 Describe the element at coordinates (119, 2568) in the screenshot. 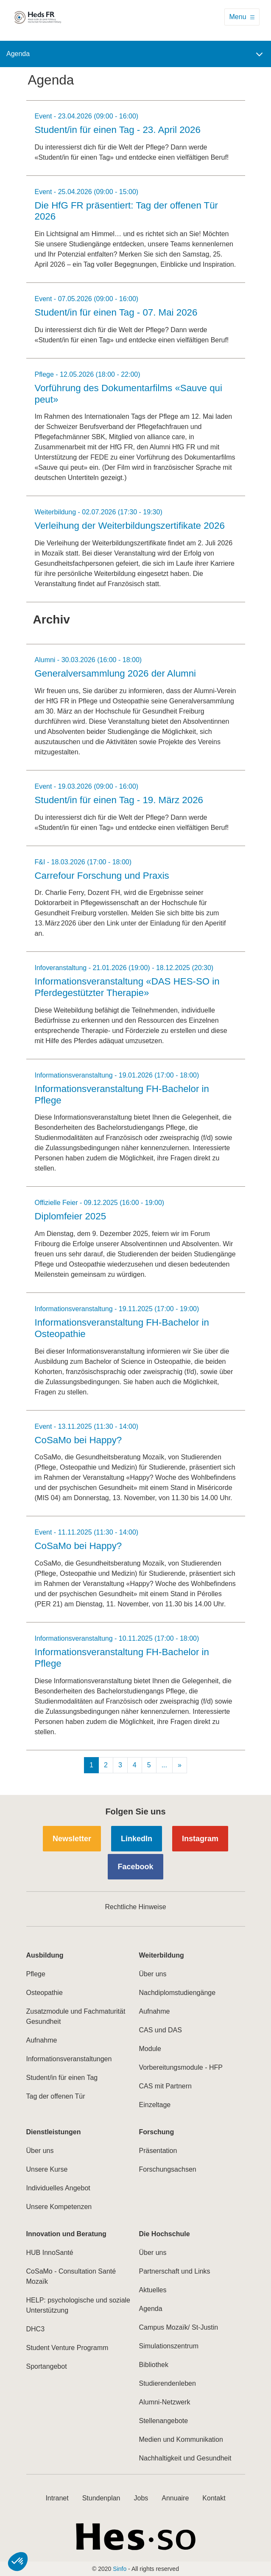

I see `Sinfo` at that location.